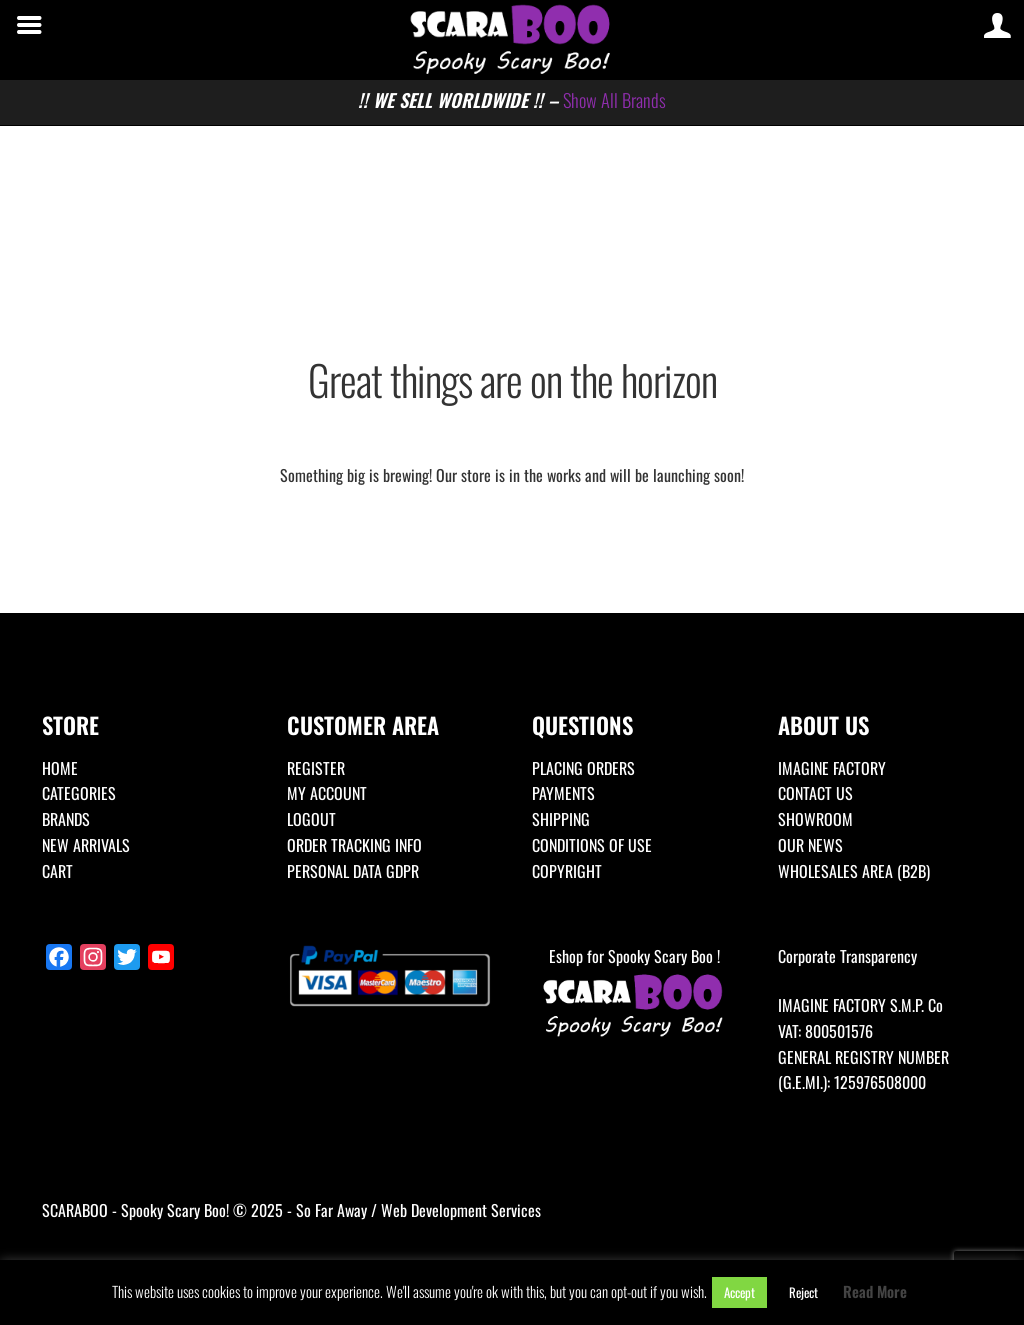 The height and width of the screenshot is (1325, 1024). What do you see at coordinates (815, 819) in the screenshot?
I see `SHOWROOM` at bounding box center [815, 819].